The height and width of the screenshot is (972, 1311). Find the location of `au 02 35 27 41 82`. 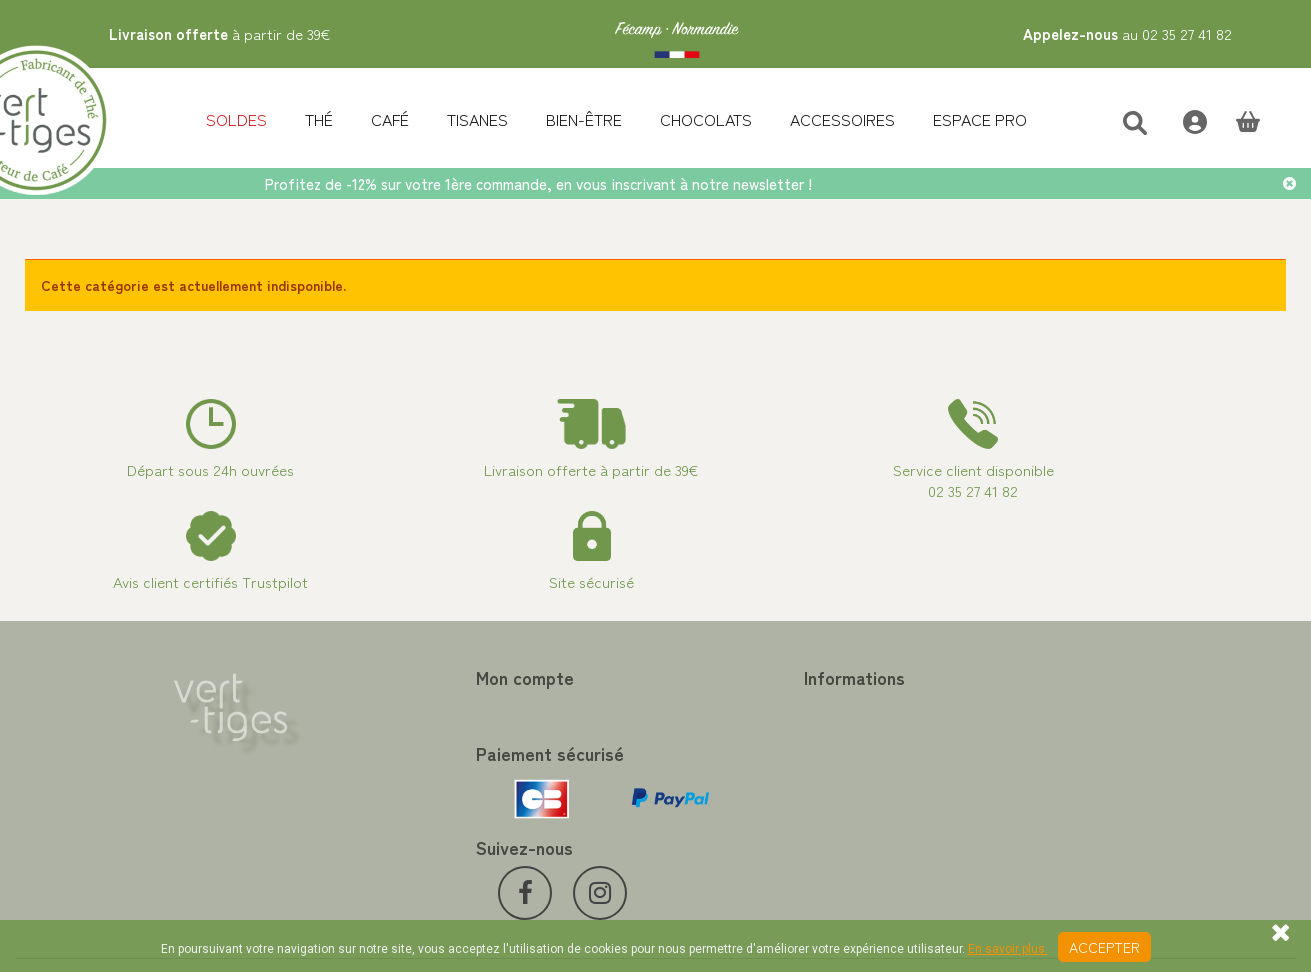

au 02 35 27 41 82 is located at coordinates (1127, 33).